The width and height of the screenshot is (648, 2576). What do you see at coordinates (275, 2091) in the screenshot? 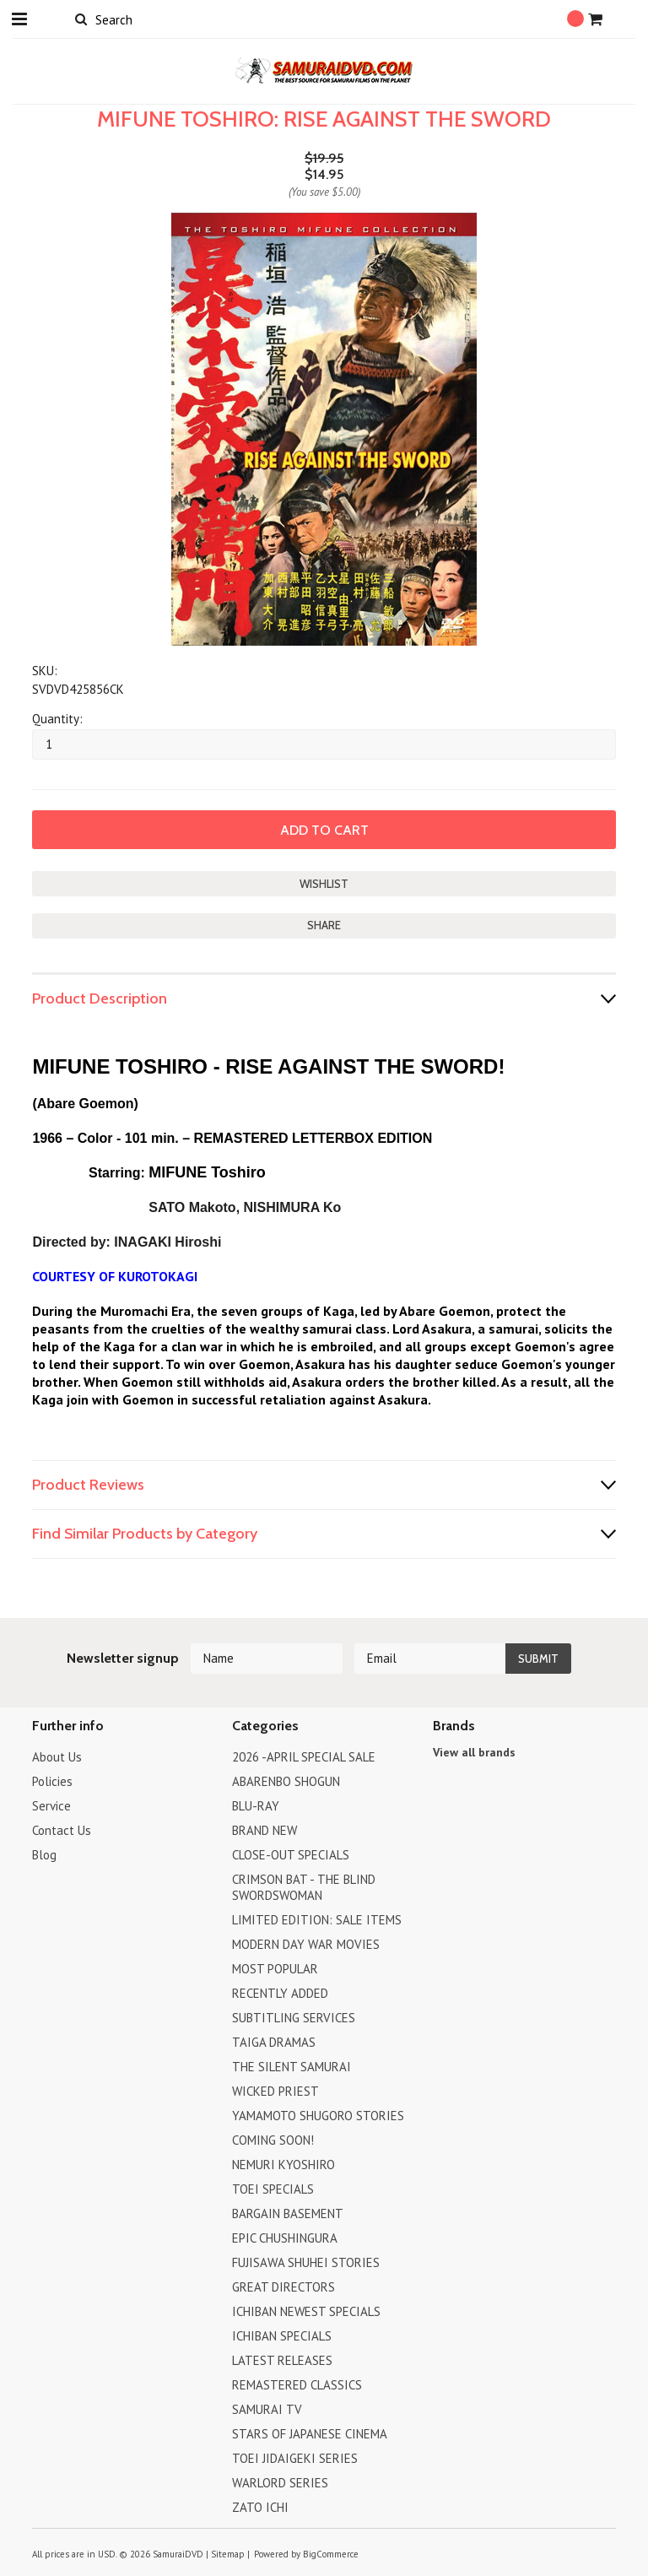
I see `WICKED PRIEST` at bounding box center [275, 2091].